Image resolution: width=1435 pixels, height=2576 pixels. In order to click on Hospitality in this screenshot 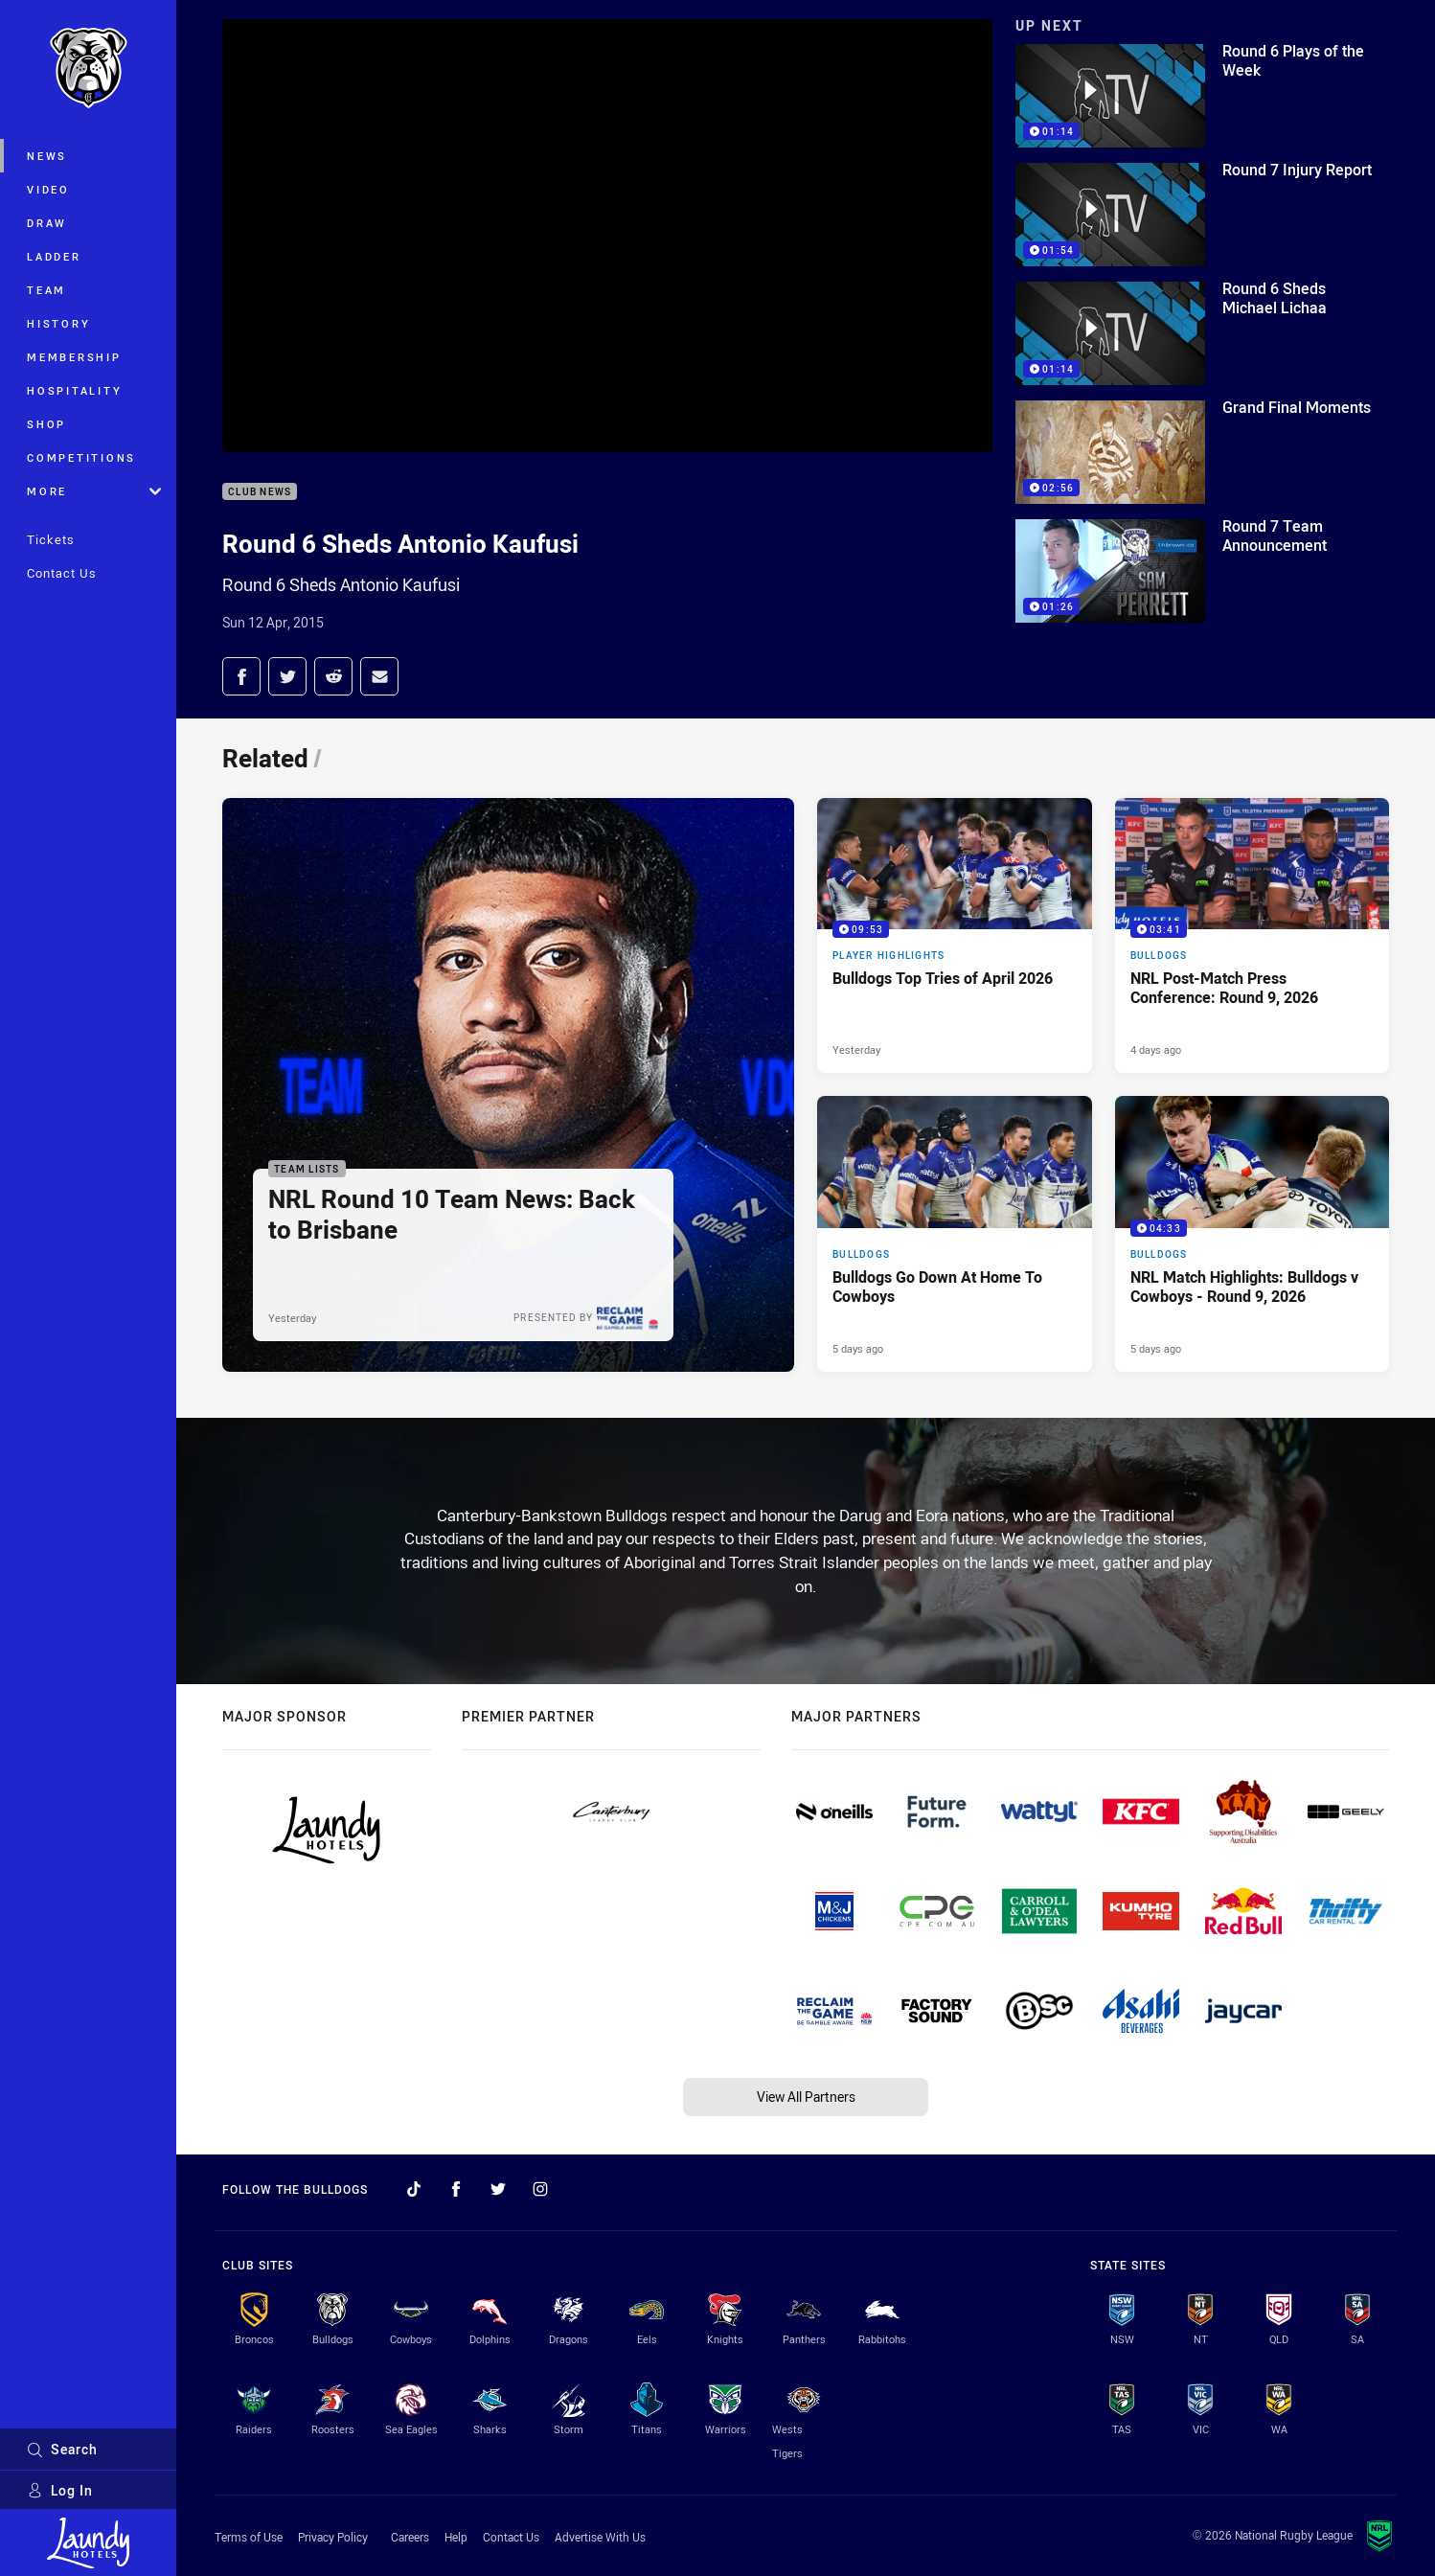, I will do `click(74, 390)`.